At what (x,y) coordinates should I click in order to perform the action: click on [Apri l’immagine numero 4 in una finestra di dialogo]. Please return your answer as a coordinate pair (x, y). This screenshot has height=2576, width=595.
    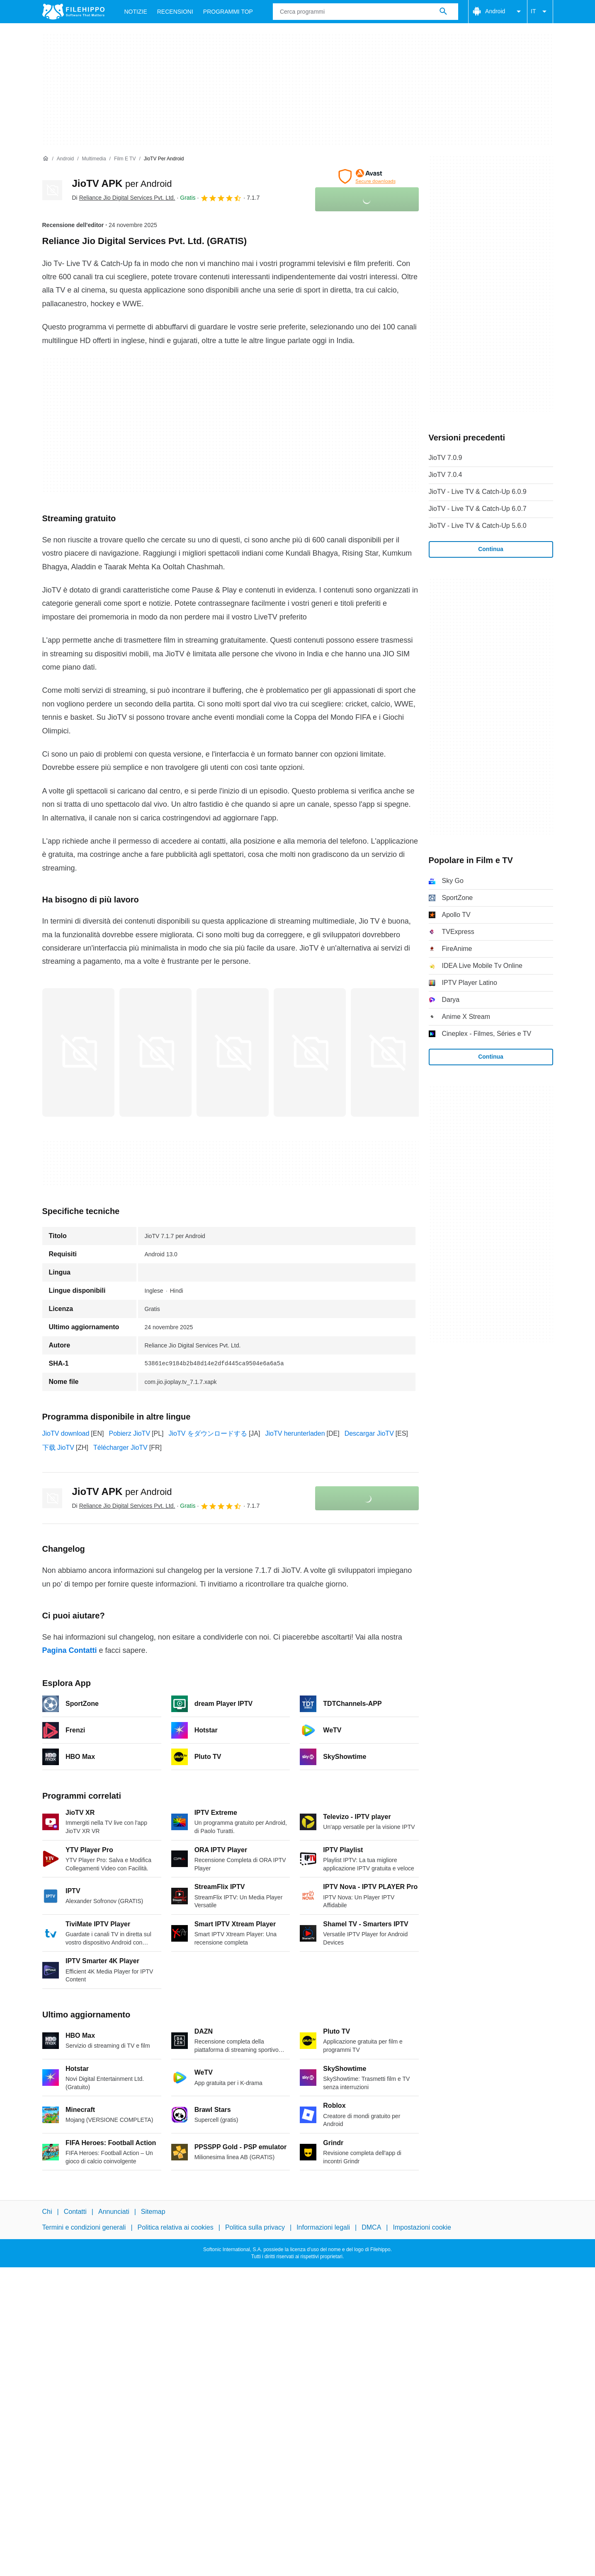
    Looking at the image, I should click on (387, 1052).